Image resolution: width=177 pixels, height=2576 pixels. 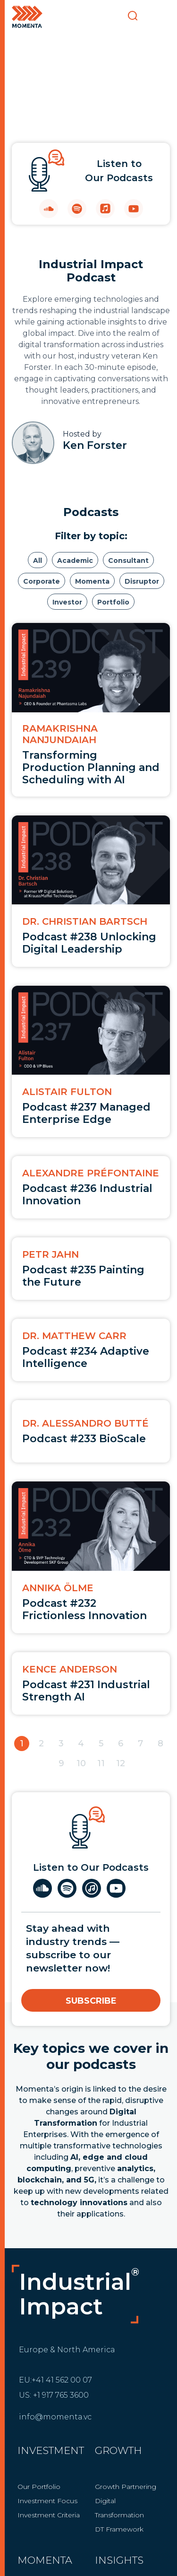 I want to click on Growth Partnering, so click(x=125, y=2486).